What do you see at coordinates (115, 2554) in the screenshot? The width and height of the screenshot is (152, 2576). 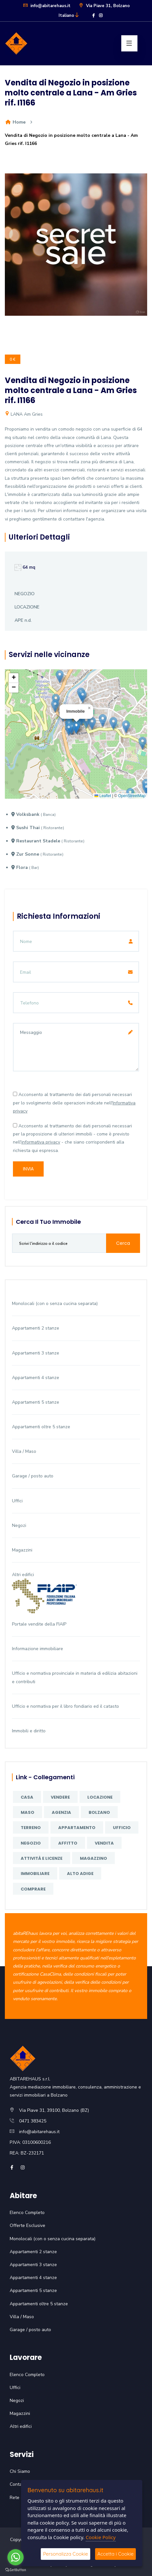 I see `Accetta i Cookie` at bounding box center [115, 2554].